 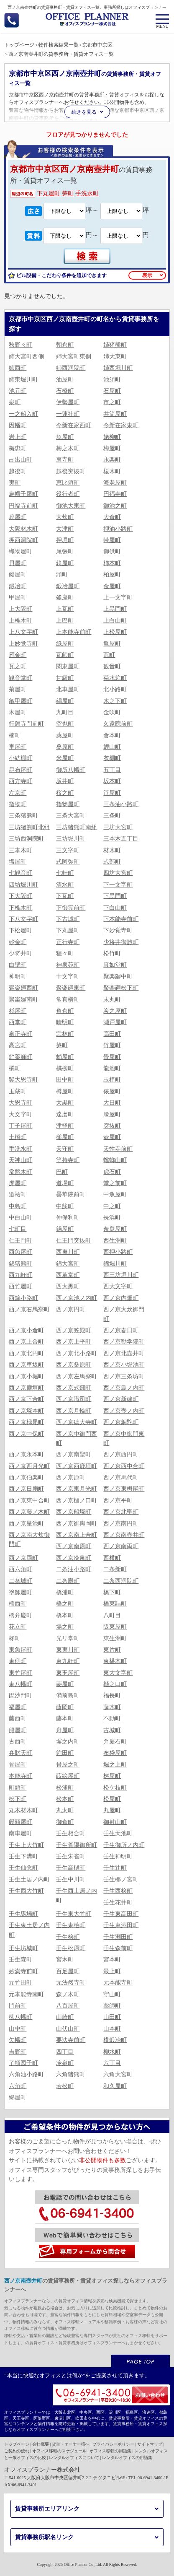 I want to click on 西ノ京藤ノ木町, so click(x=29, y=1512).